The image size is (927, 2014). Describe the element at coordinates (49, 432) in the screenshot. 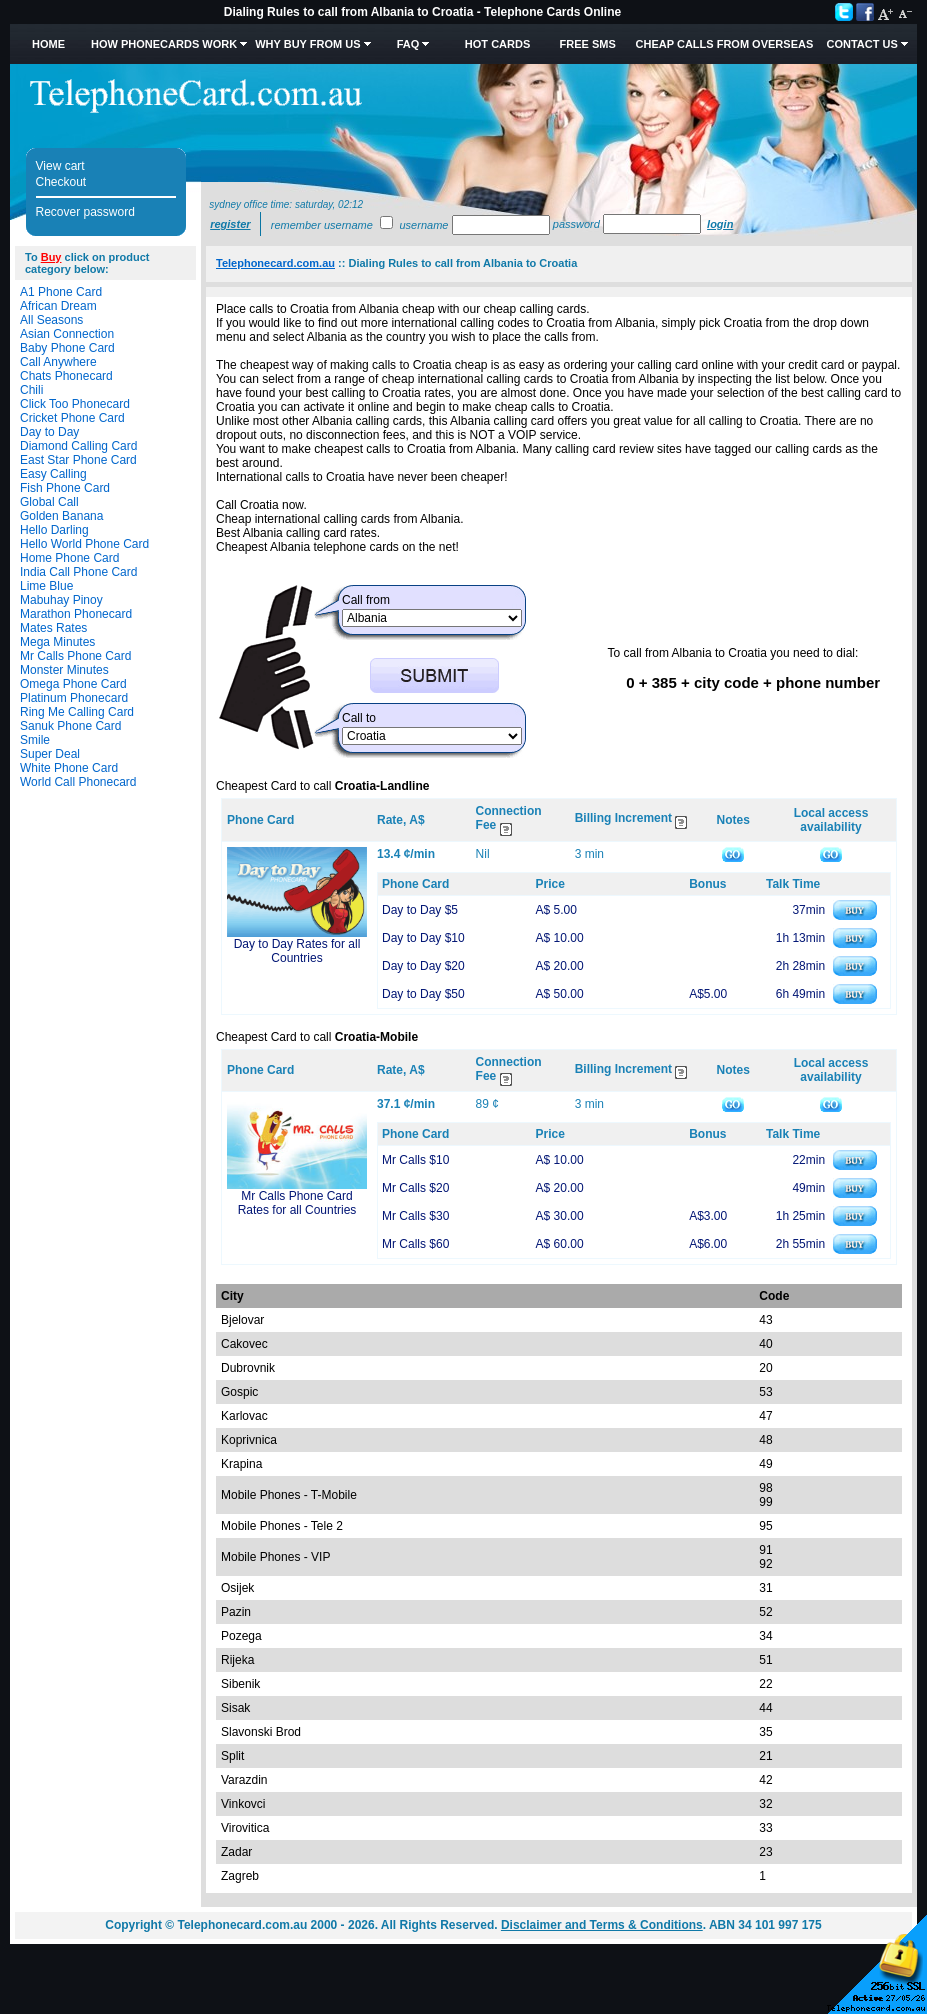

I see `Day to Day` at that location.